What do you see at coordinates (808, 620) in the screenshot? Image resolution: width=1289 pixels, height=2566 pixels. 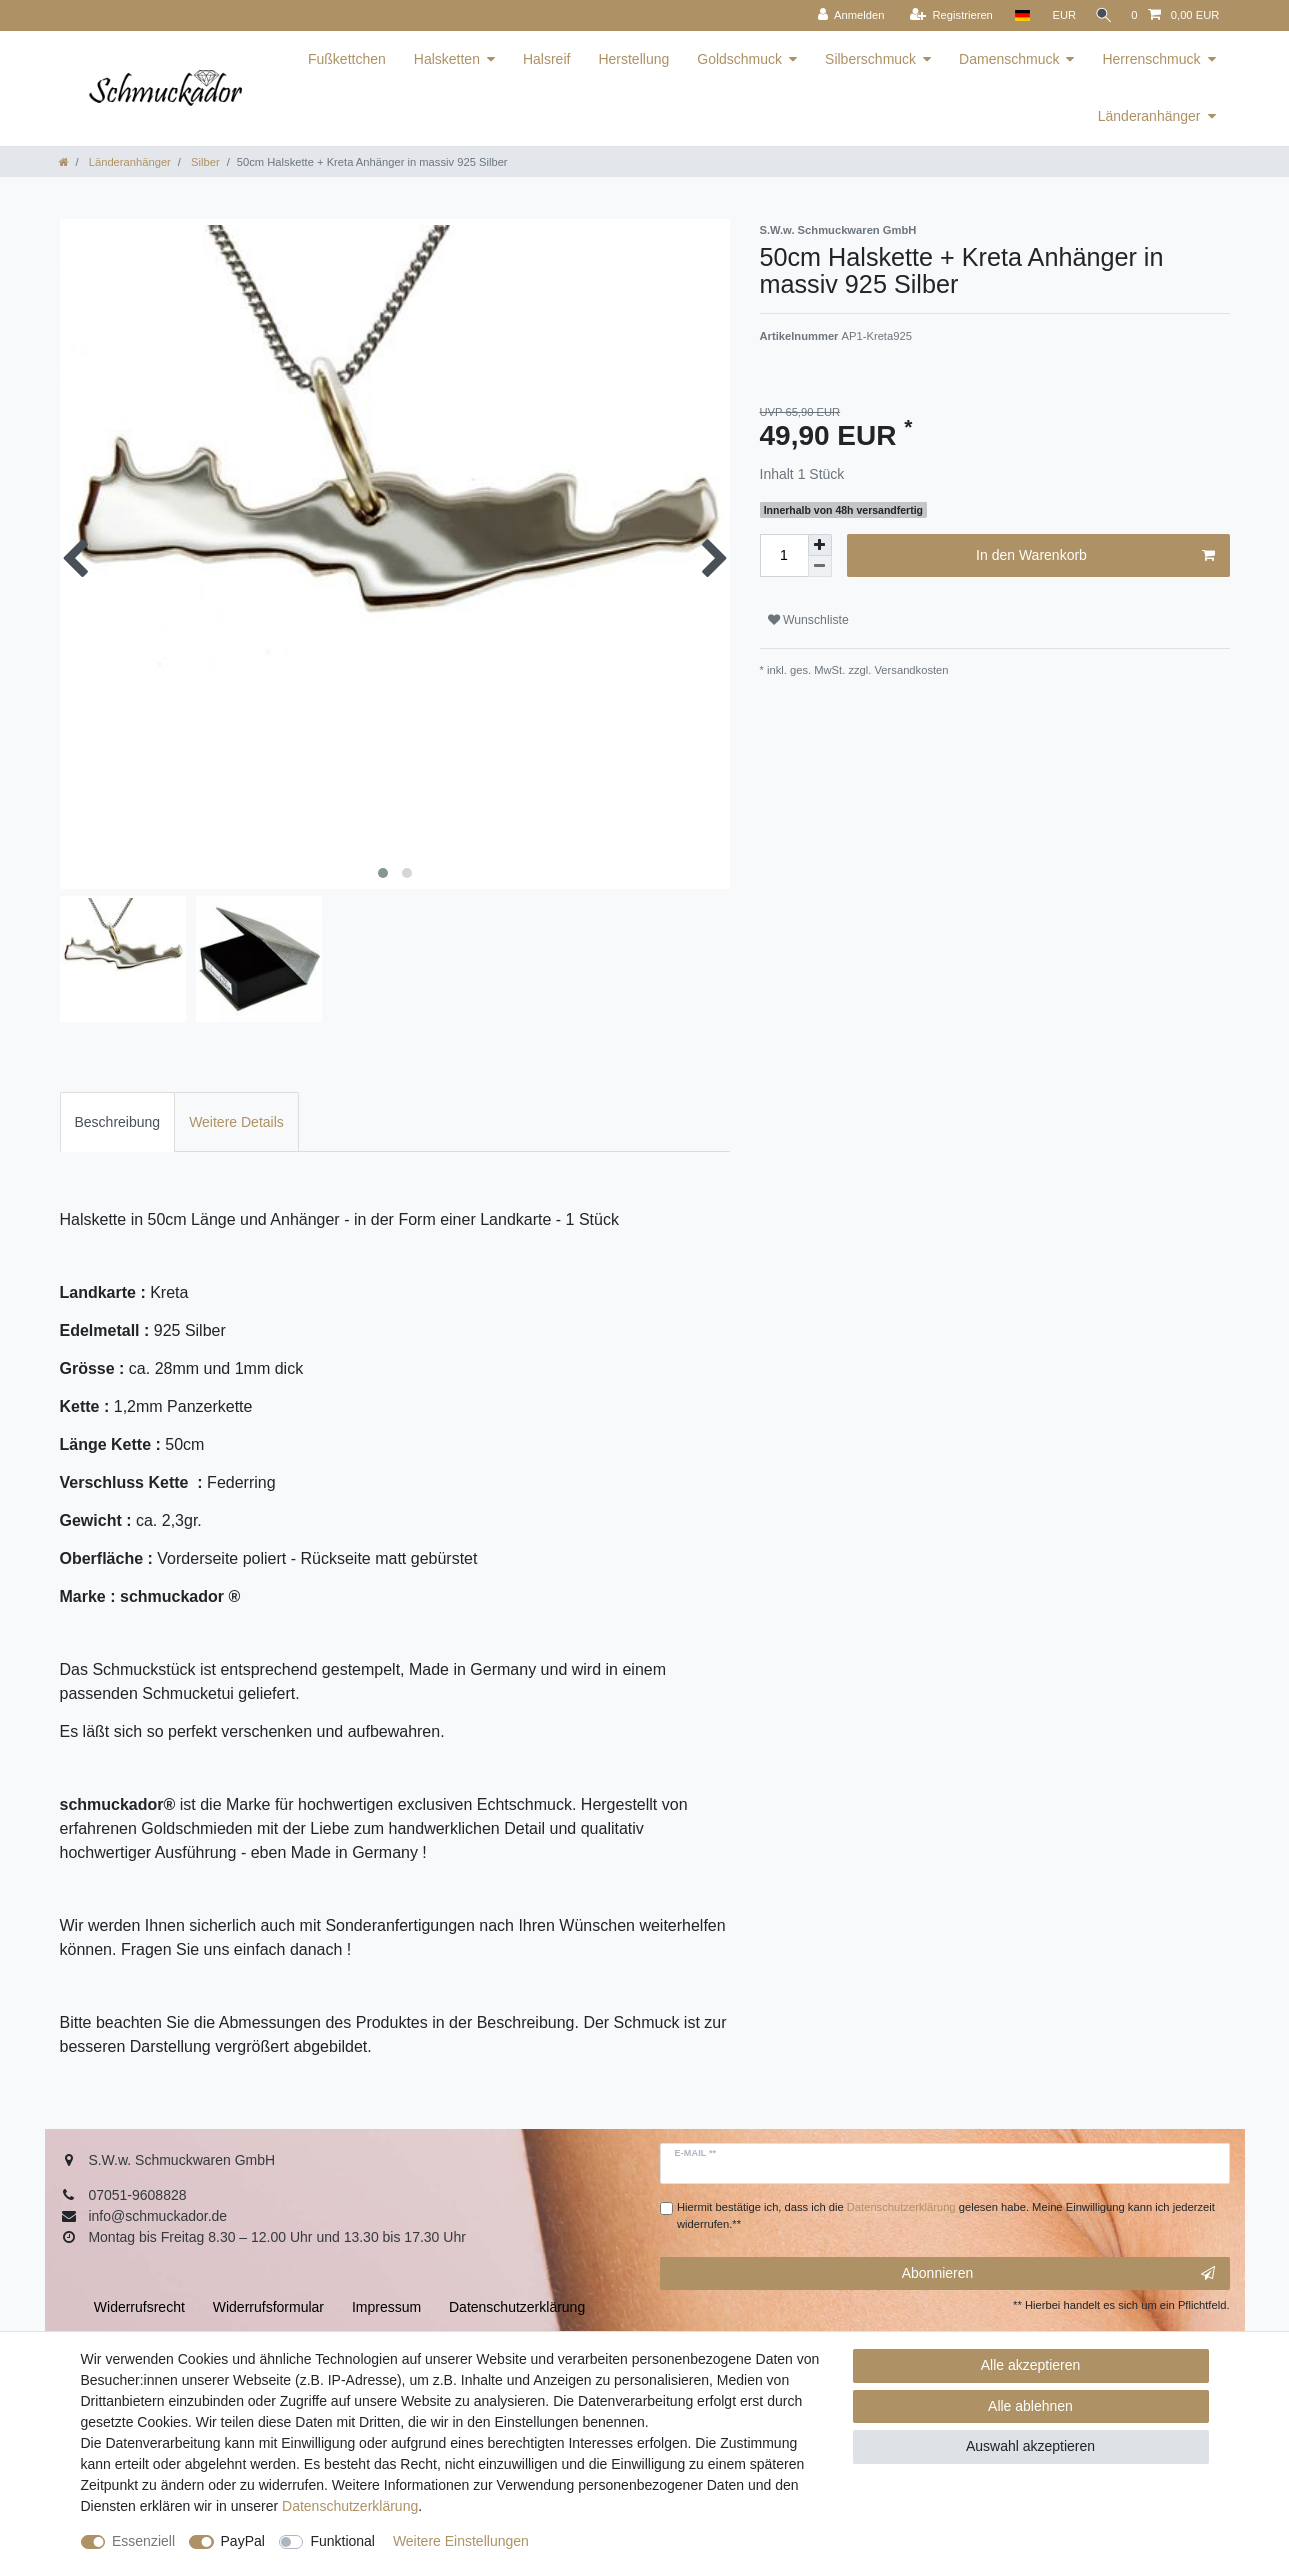 I see `Wunschliste` at bounding box center [808, 620].